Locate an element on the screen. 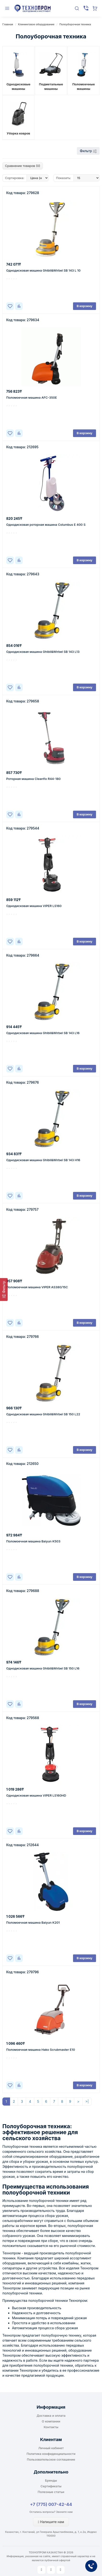 The image size is (102, 2576). Сравнение товаров (0) is located at coordinates (22, 166).